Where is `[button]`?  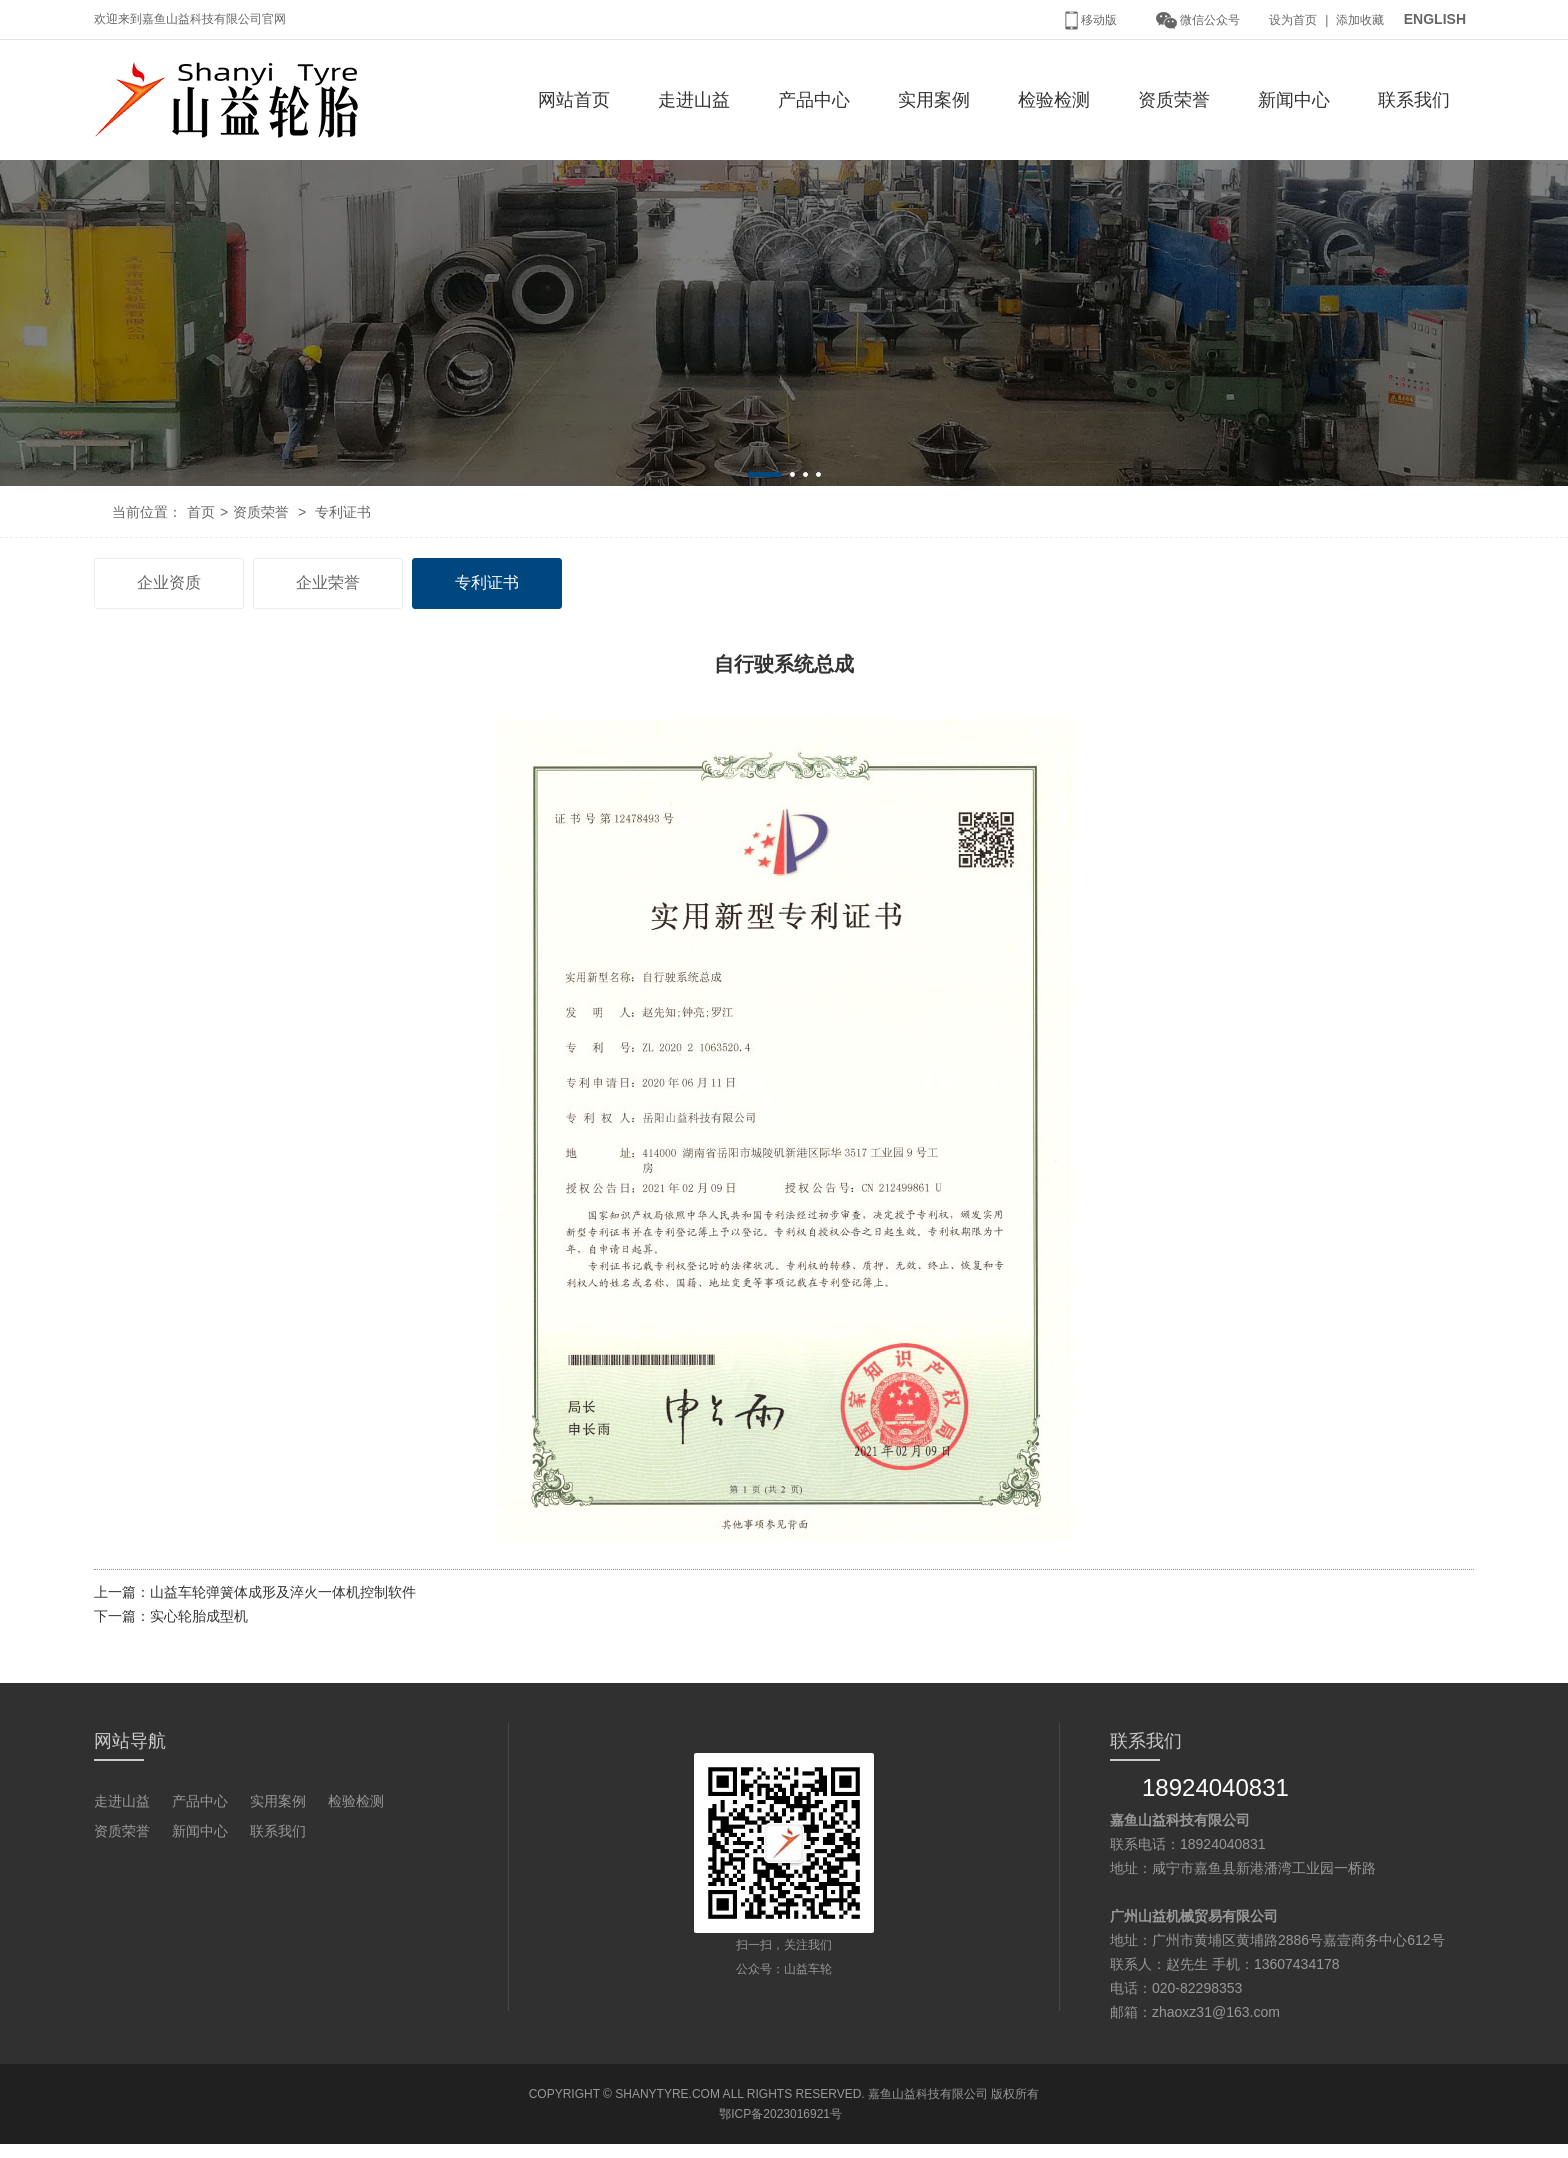
[button] is located at coordinates (764, 474).